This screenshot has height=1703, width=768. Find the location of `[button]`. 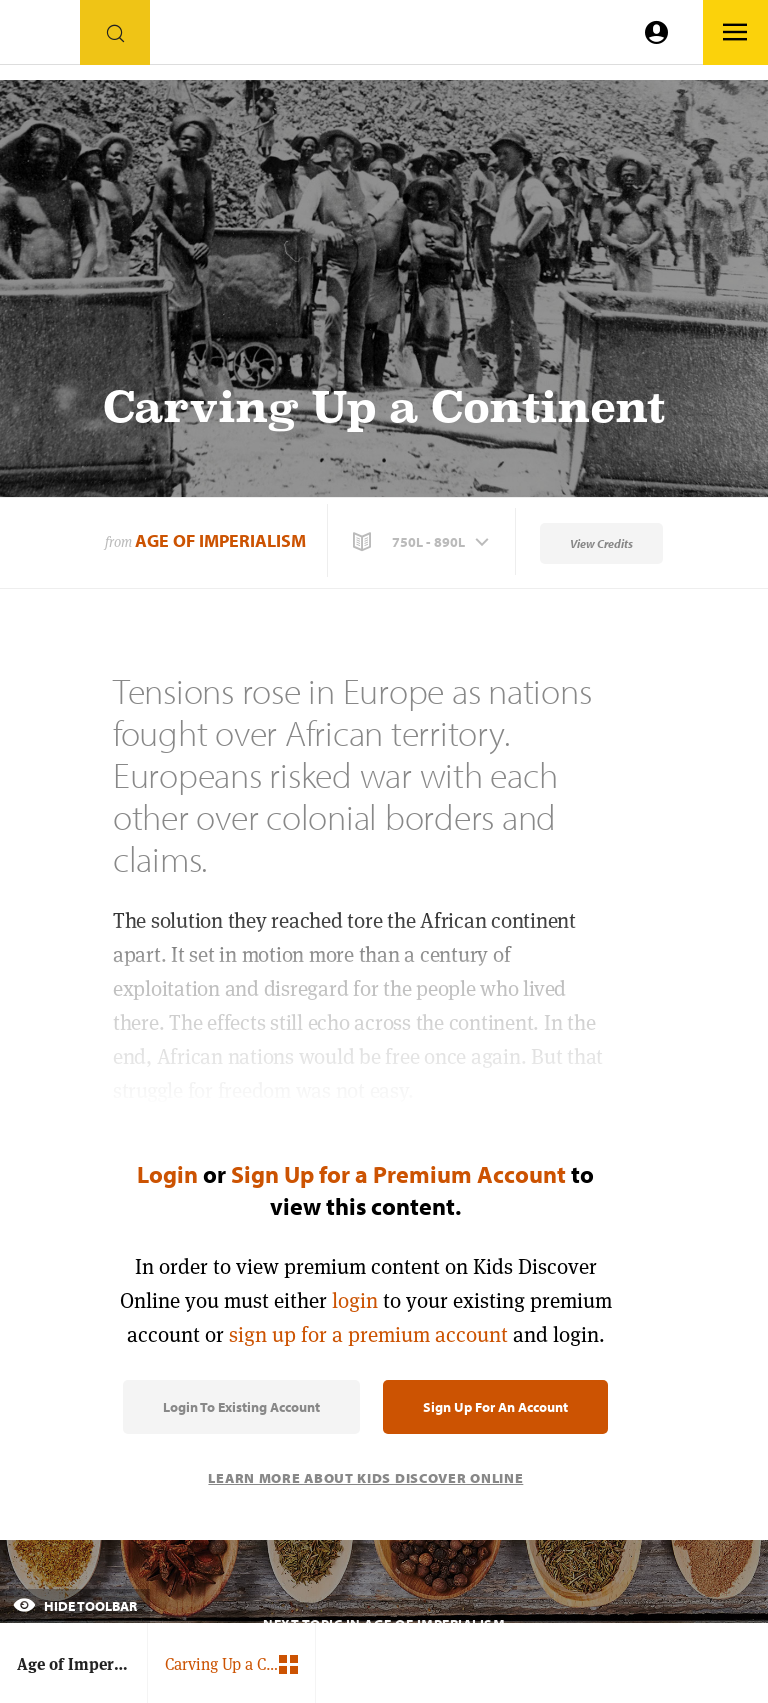

[button] is located at coordinates (423, 542).